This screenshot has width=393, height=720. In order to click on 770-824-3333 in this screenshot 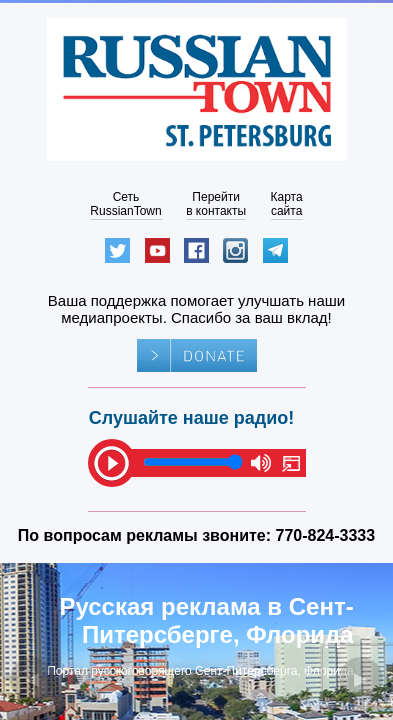, I will do `click(326, 535)`.